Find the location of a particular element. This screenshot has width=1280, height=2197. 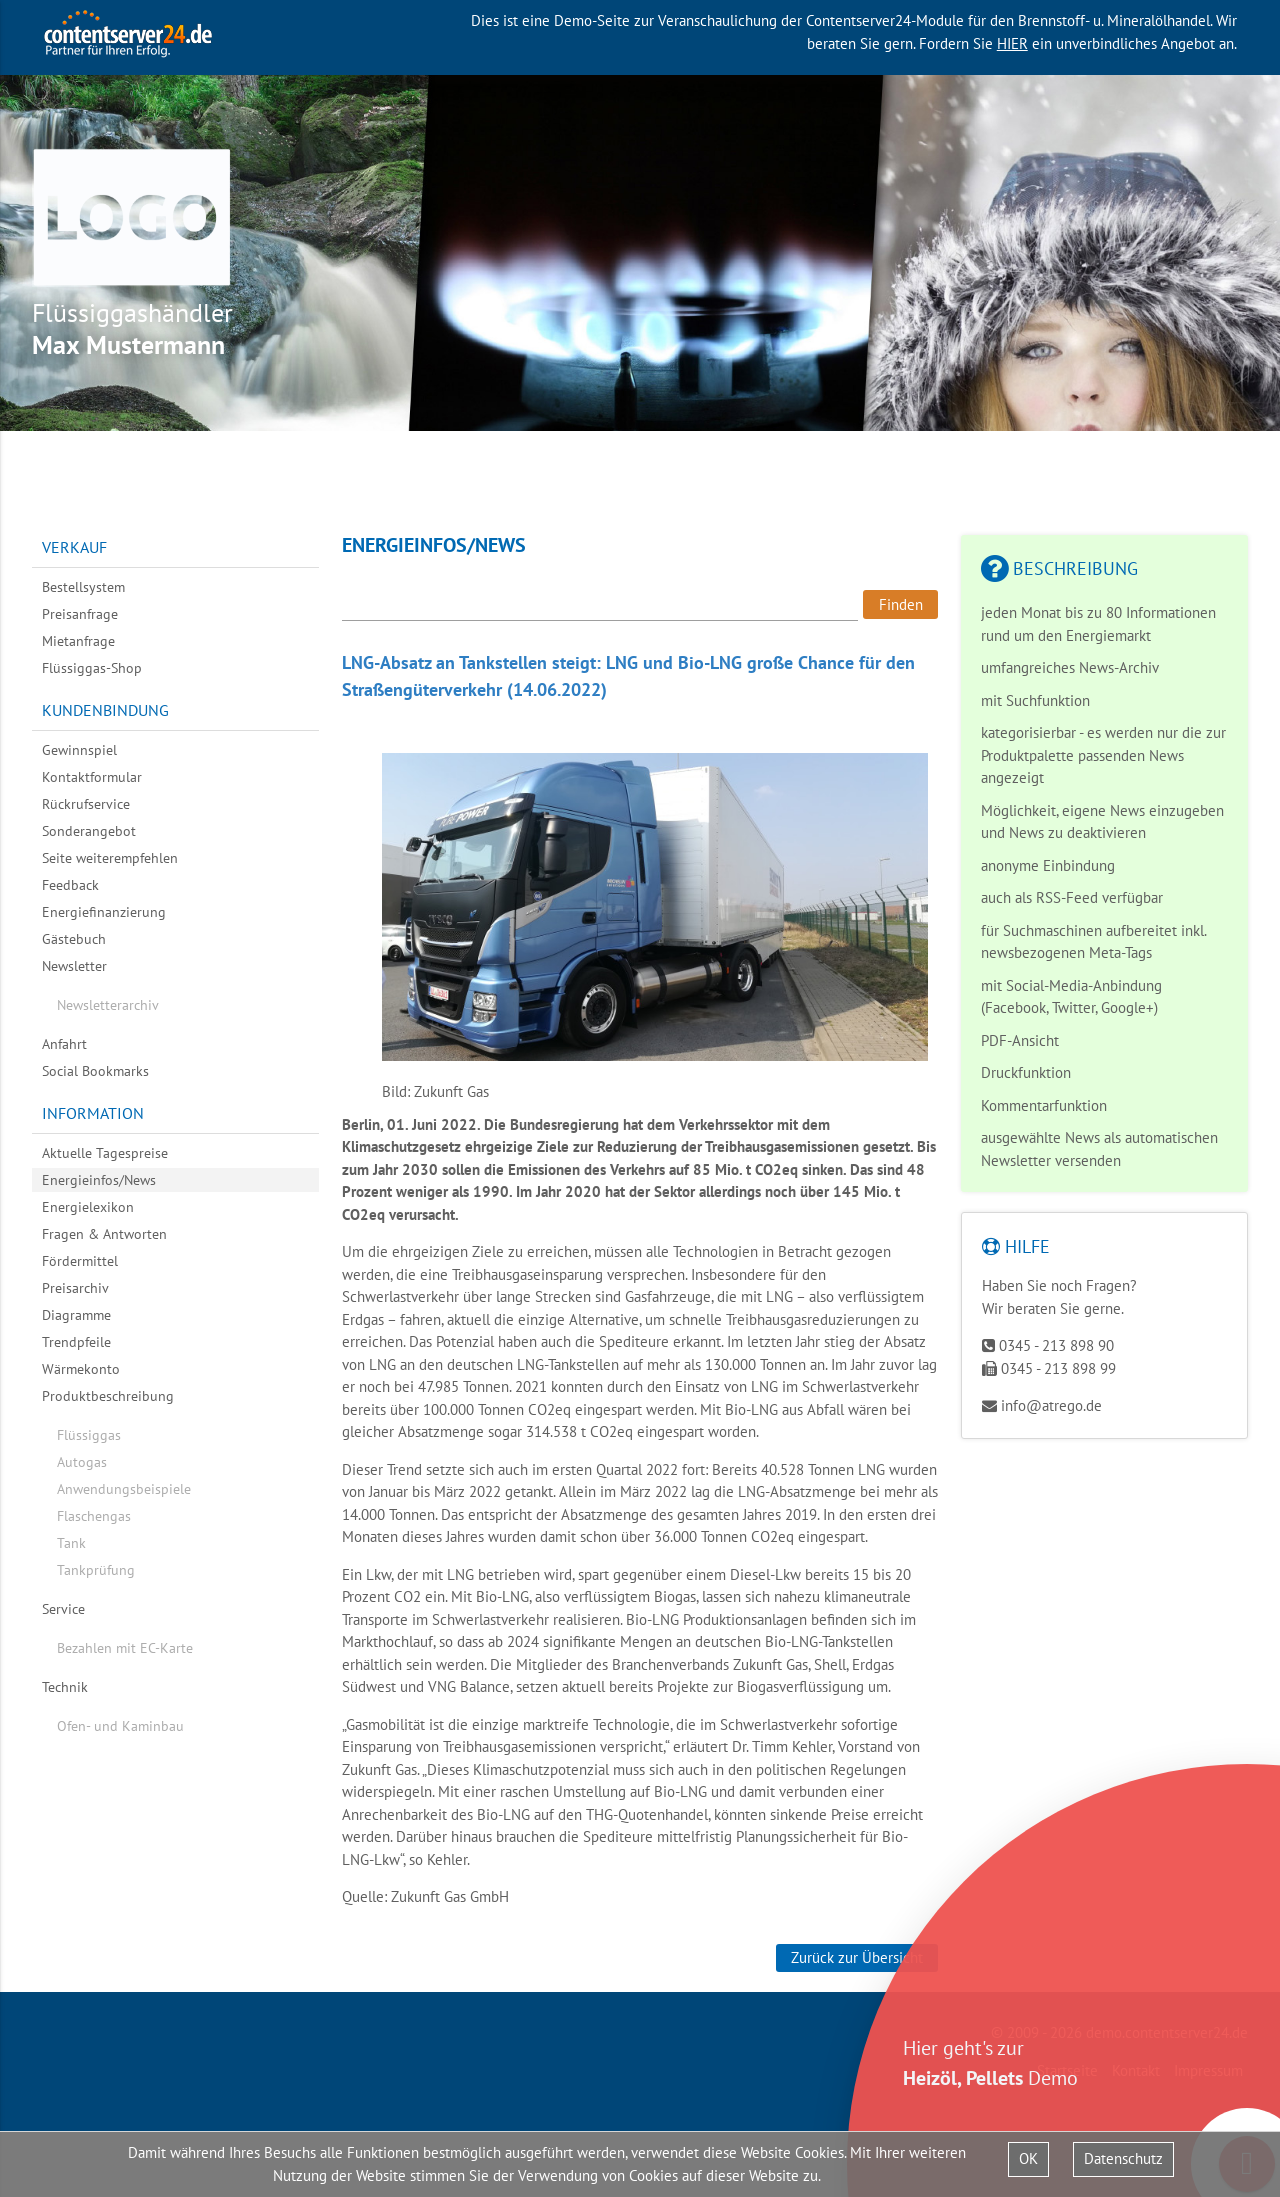

Energiefinanzierung is located at coordinates (104, 912).